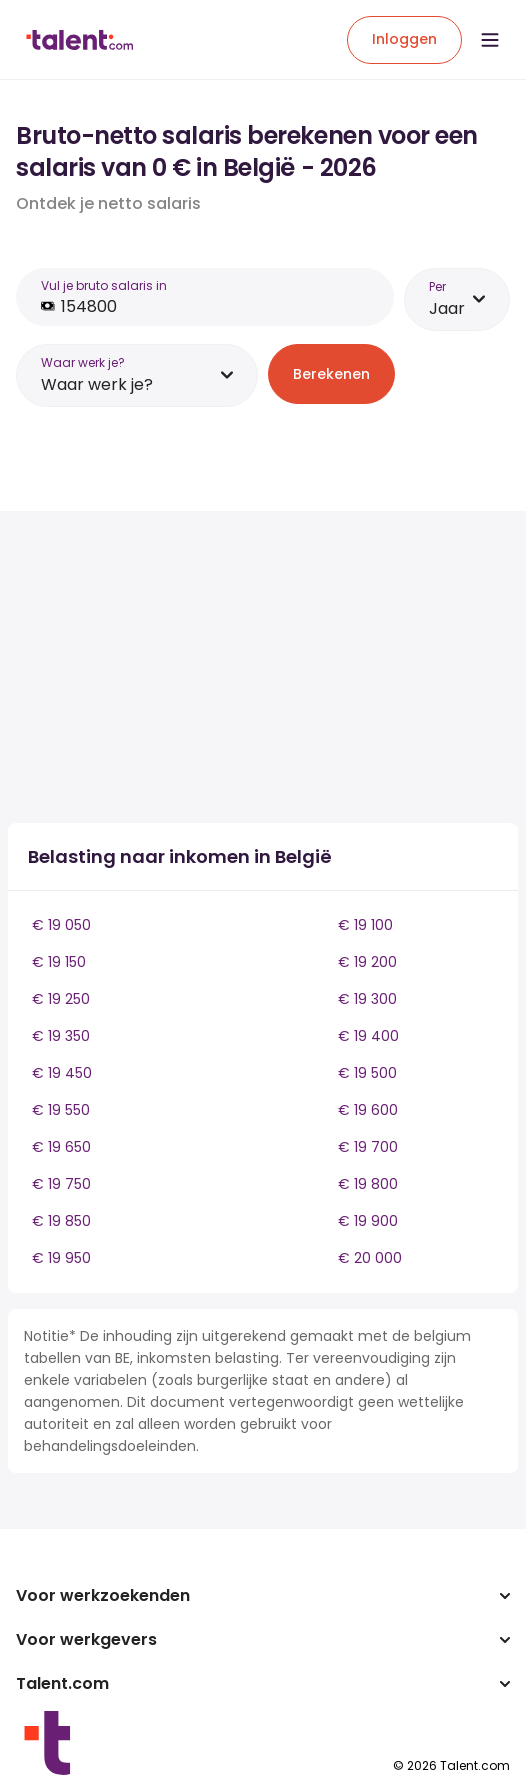  What do you see at coordinates (61, 1258) in the screenshot?
I see `€ 19 950` at bounding box center [61, 1258].